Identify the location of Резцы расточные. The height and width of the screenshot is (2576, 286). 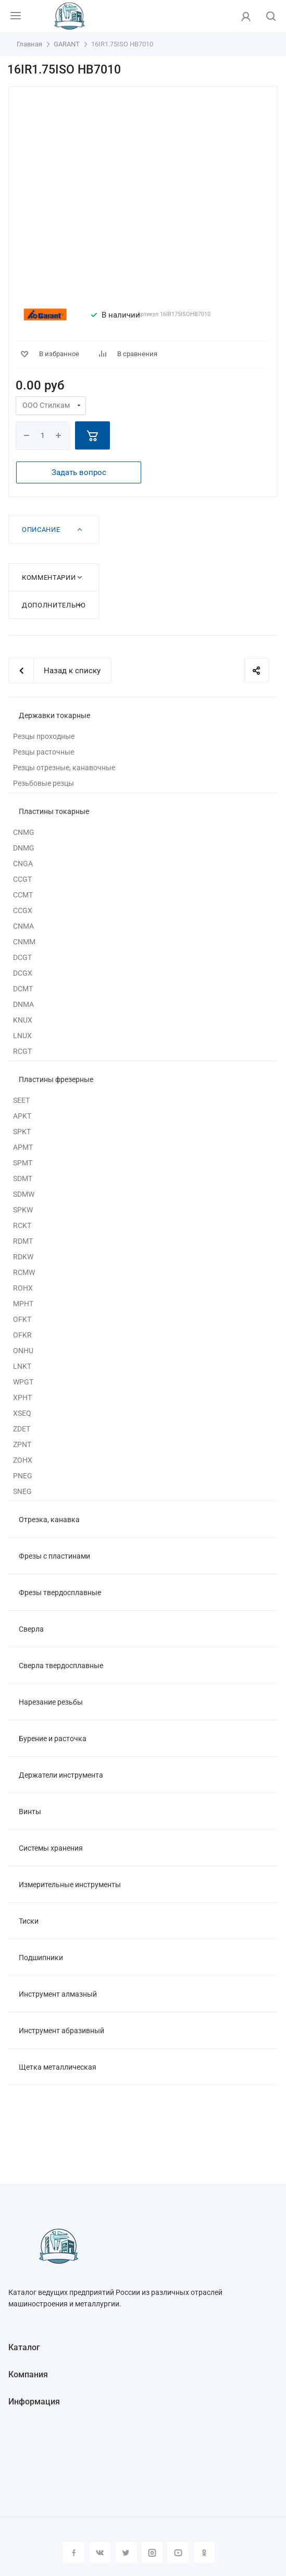
(43, 752).